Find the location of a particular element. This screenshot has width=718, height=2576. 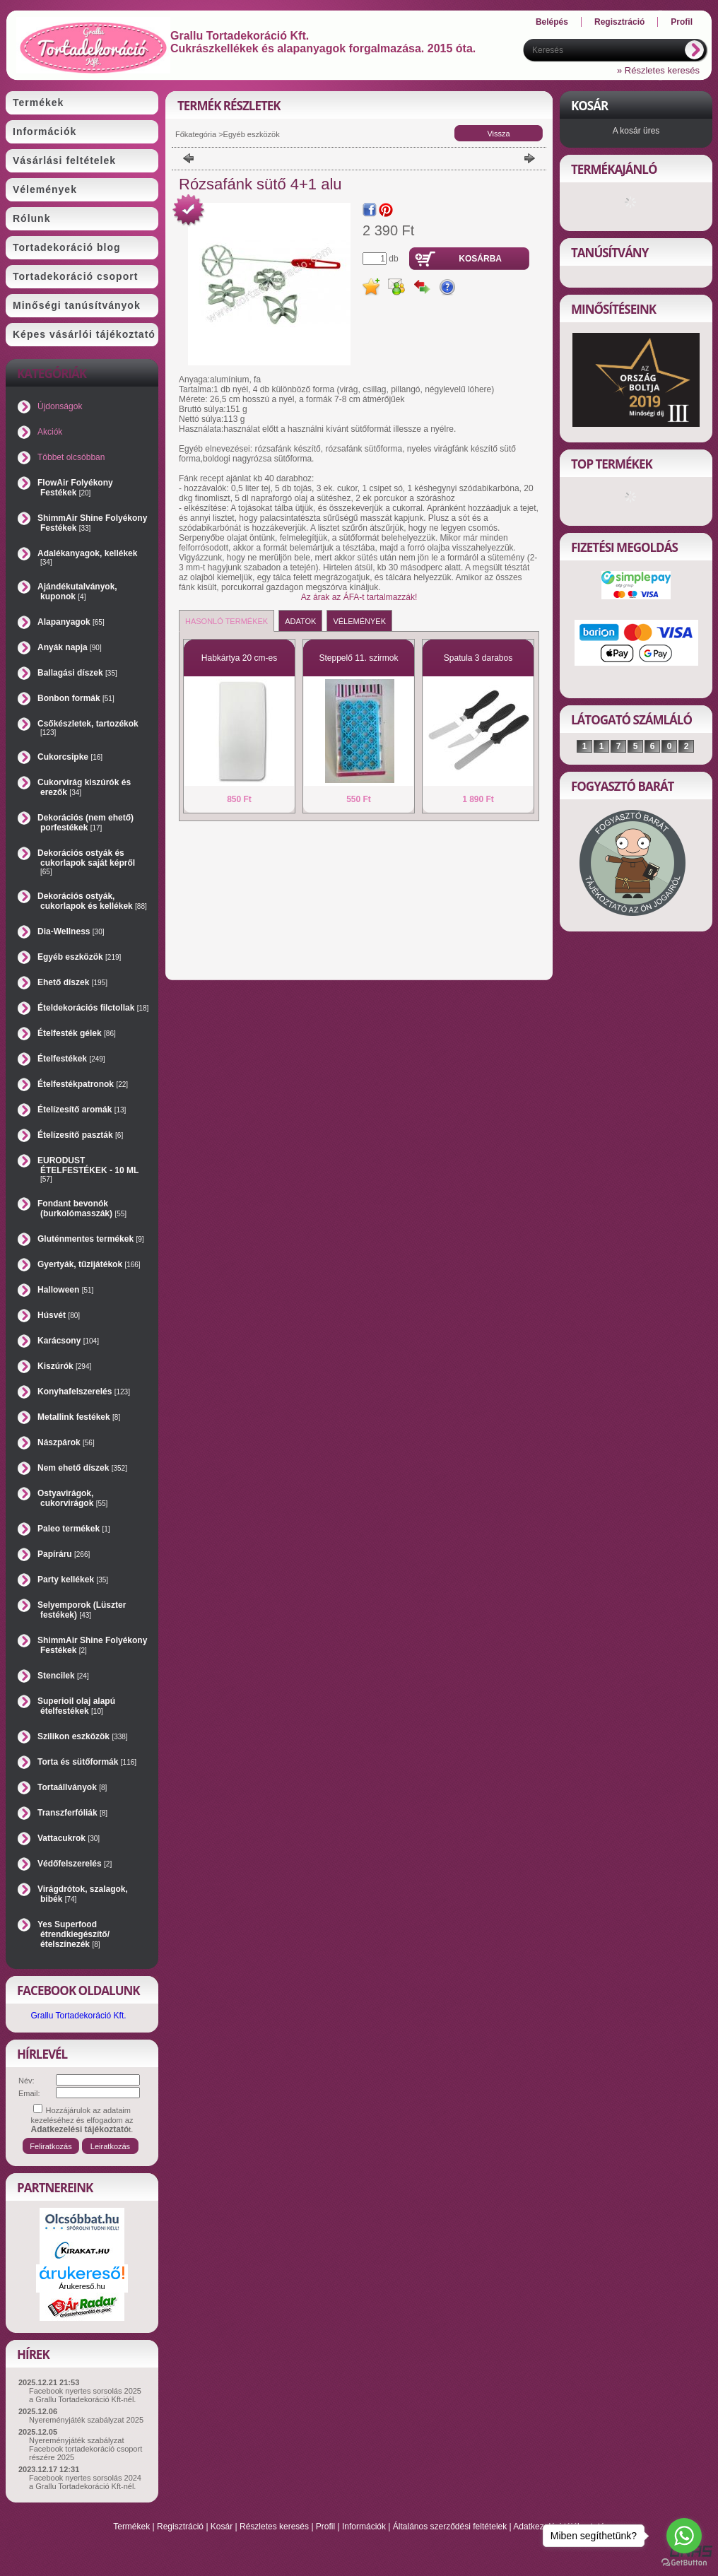

Nyereményjáték szabályzat Facebook tortadekoráció csoport részére 2025 is located at coordinates (85, 2449).